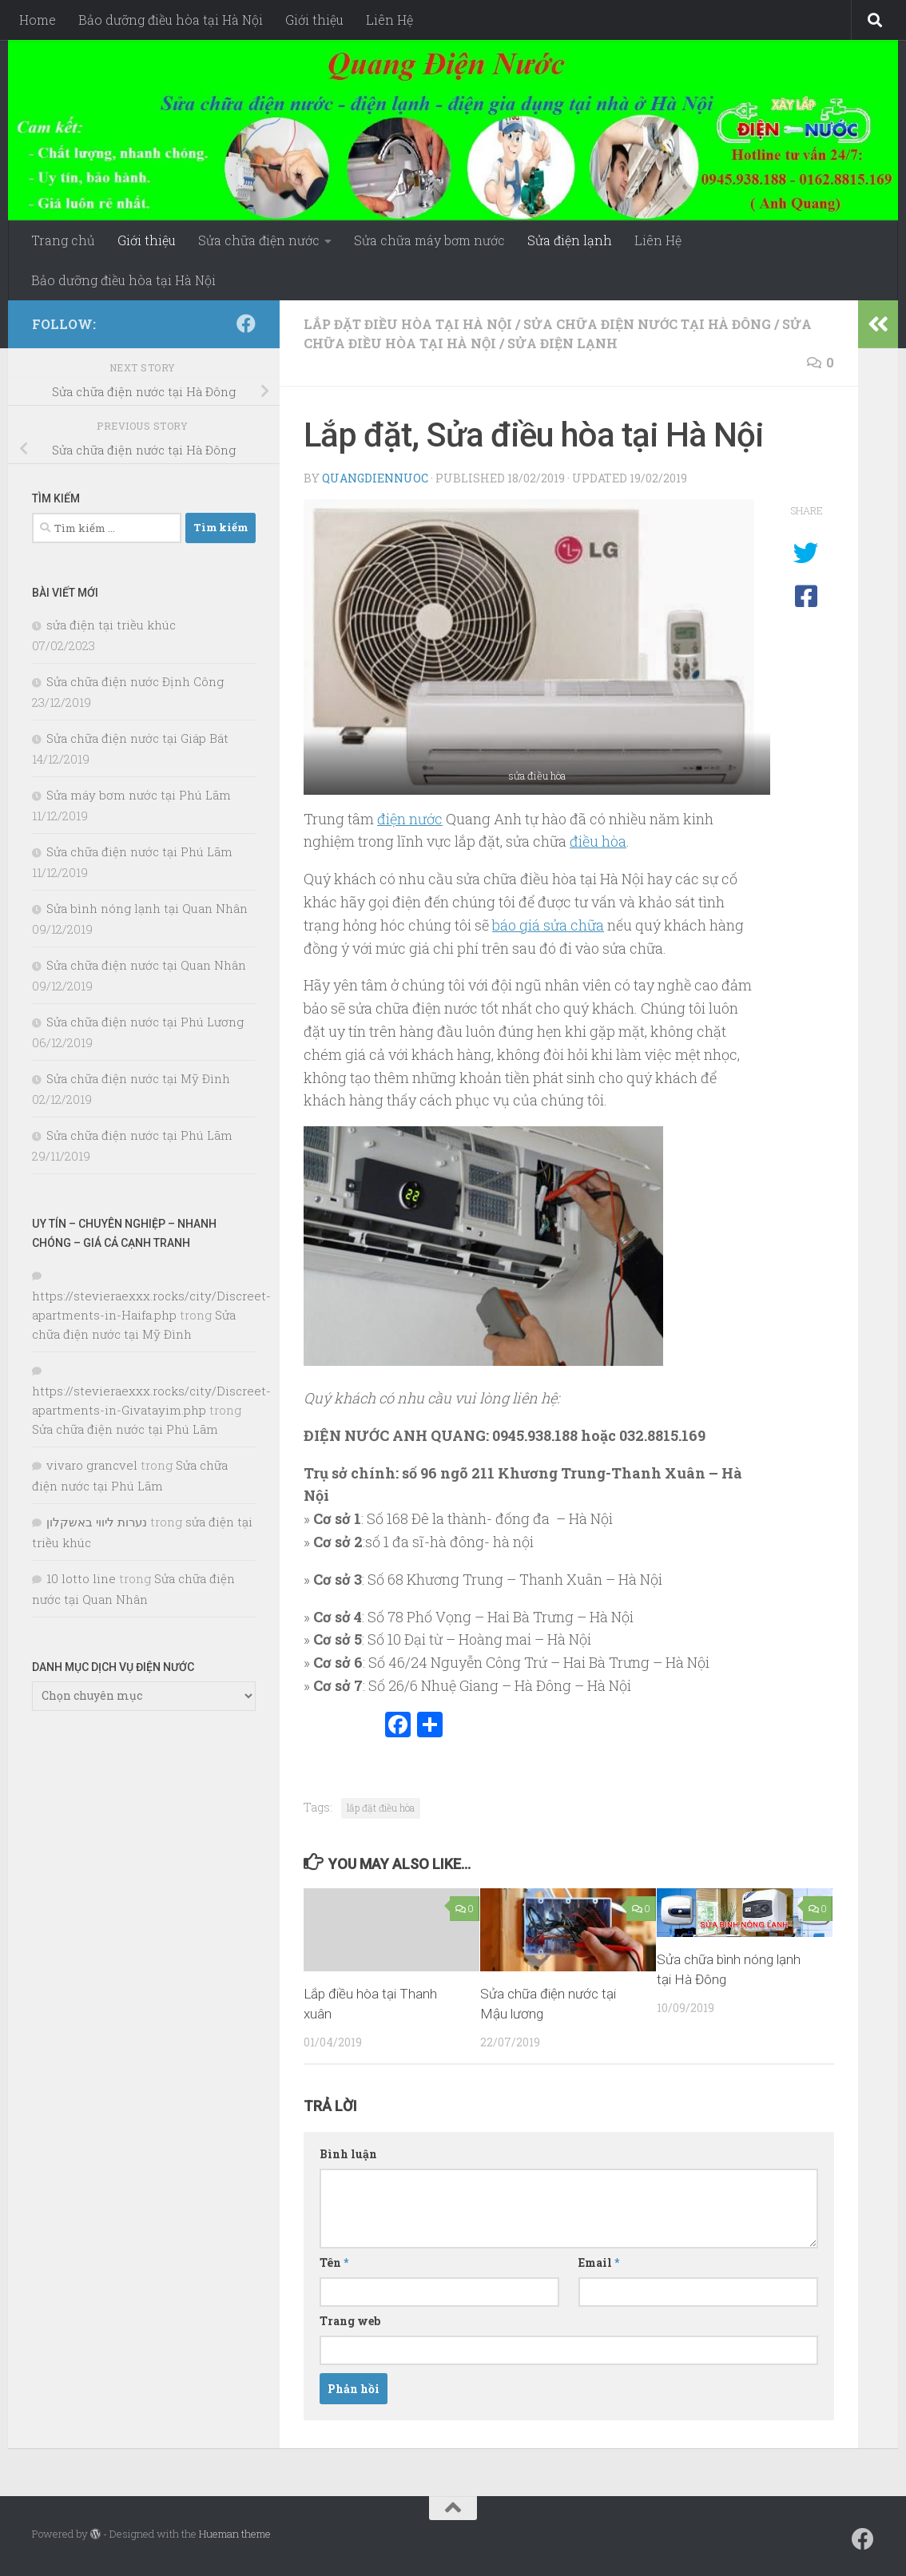 The height and width of the screenshot is (2576, 906). What do you see at coordinates (147, 908) in the screenshot?
I see `Sửa bình nóng lạnh tại Quan Nhân` at bounding box center [147, 908].